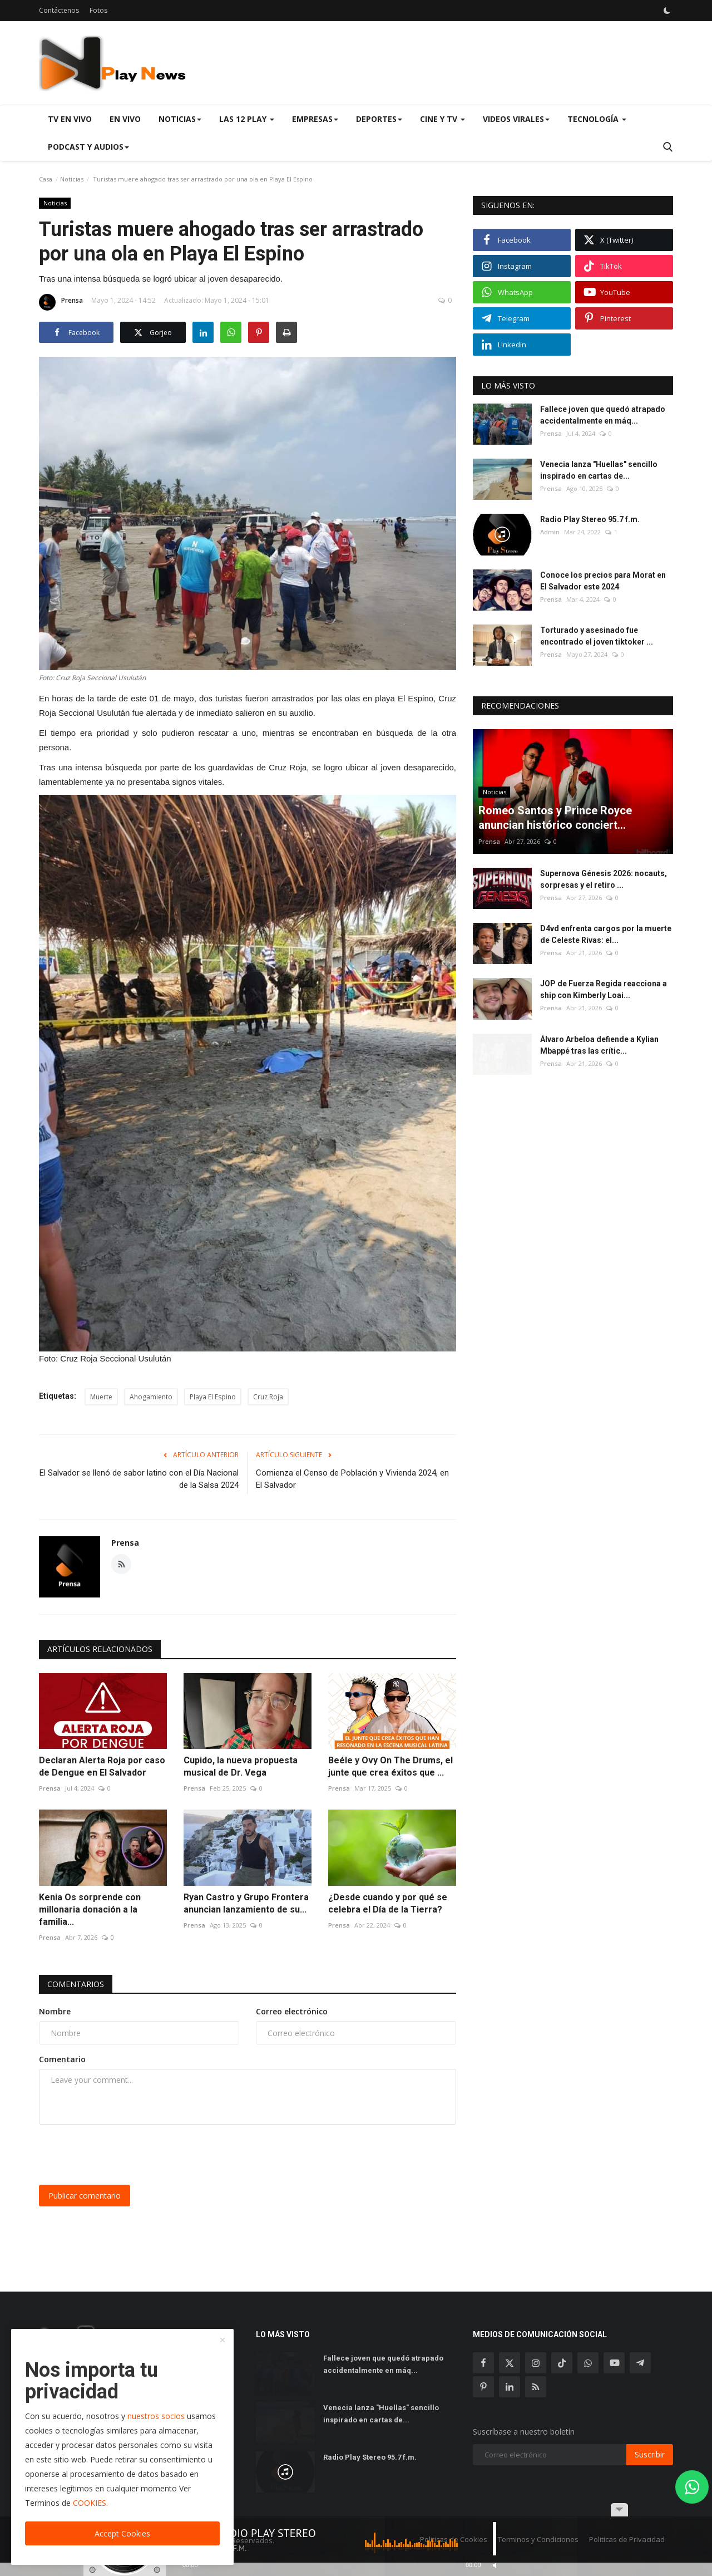 The image size is (712, 2576). Describe the element at coordinates (650, 2454) in the screenshot. I see `Suscribir` at that location.